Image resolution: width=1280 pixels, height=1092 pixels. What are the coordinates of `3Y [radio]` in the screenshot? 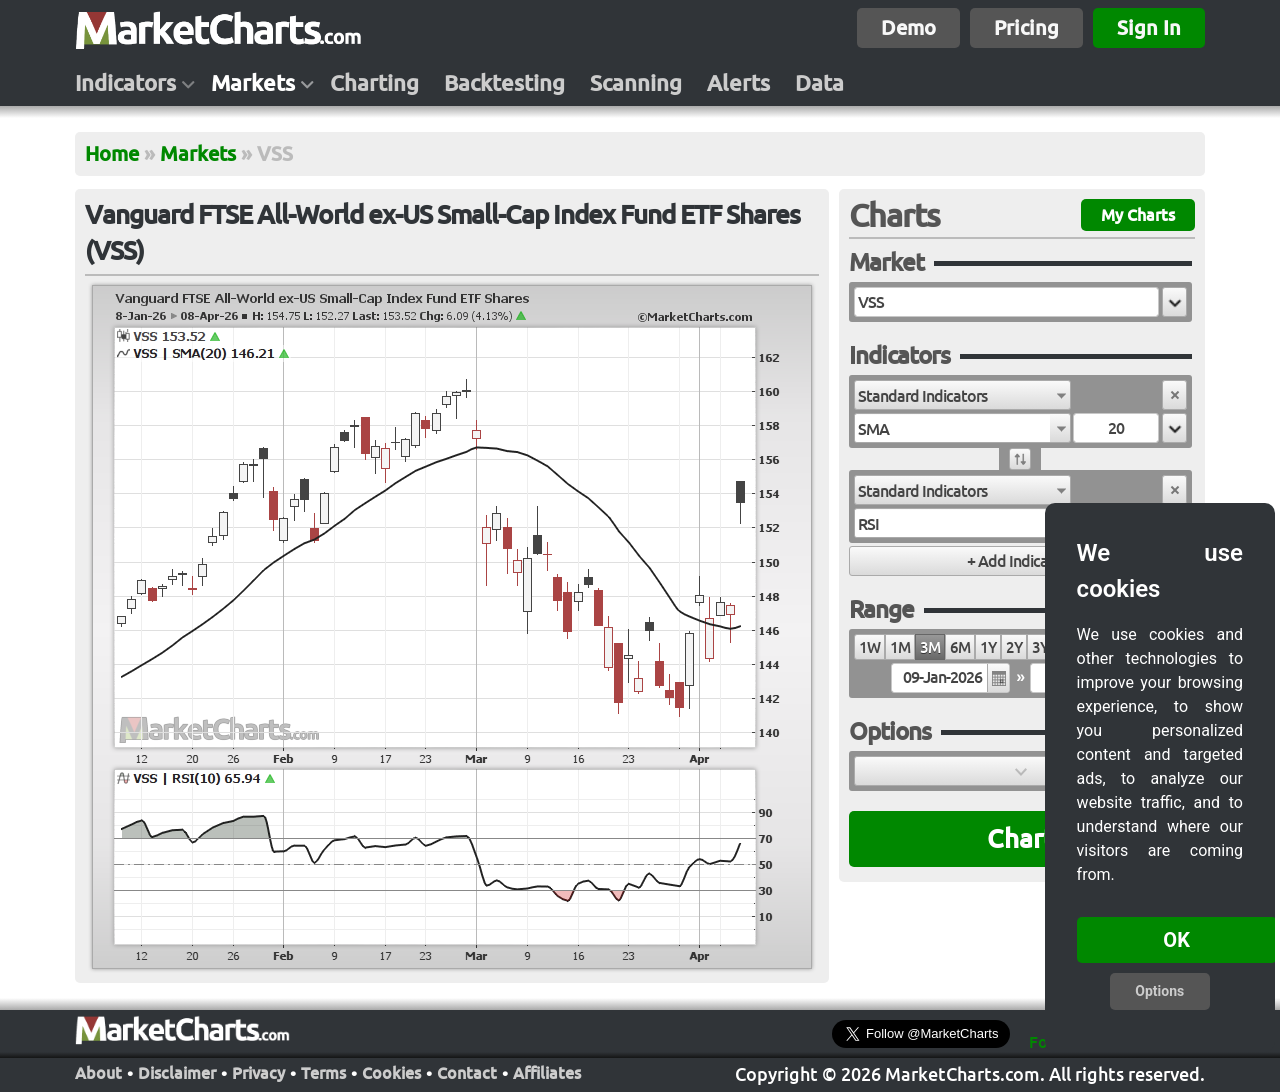 It's located at (1040, 647).